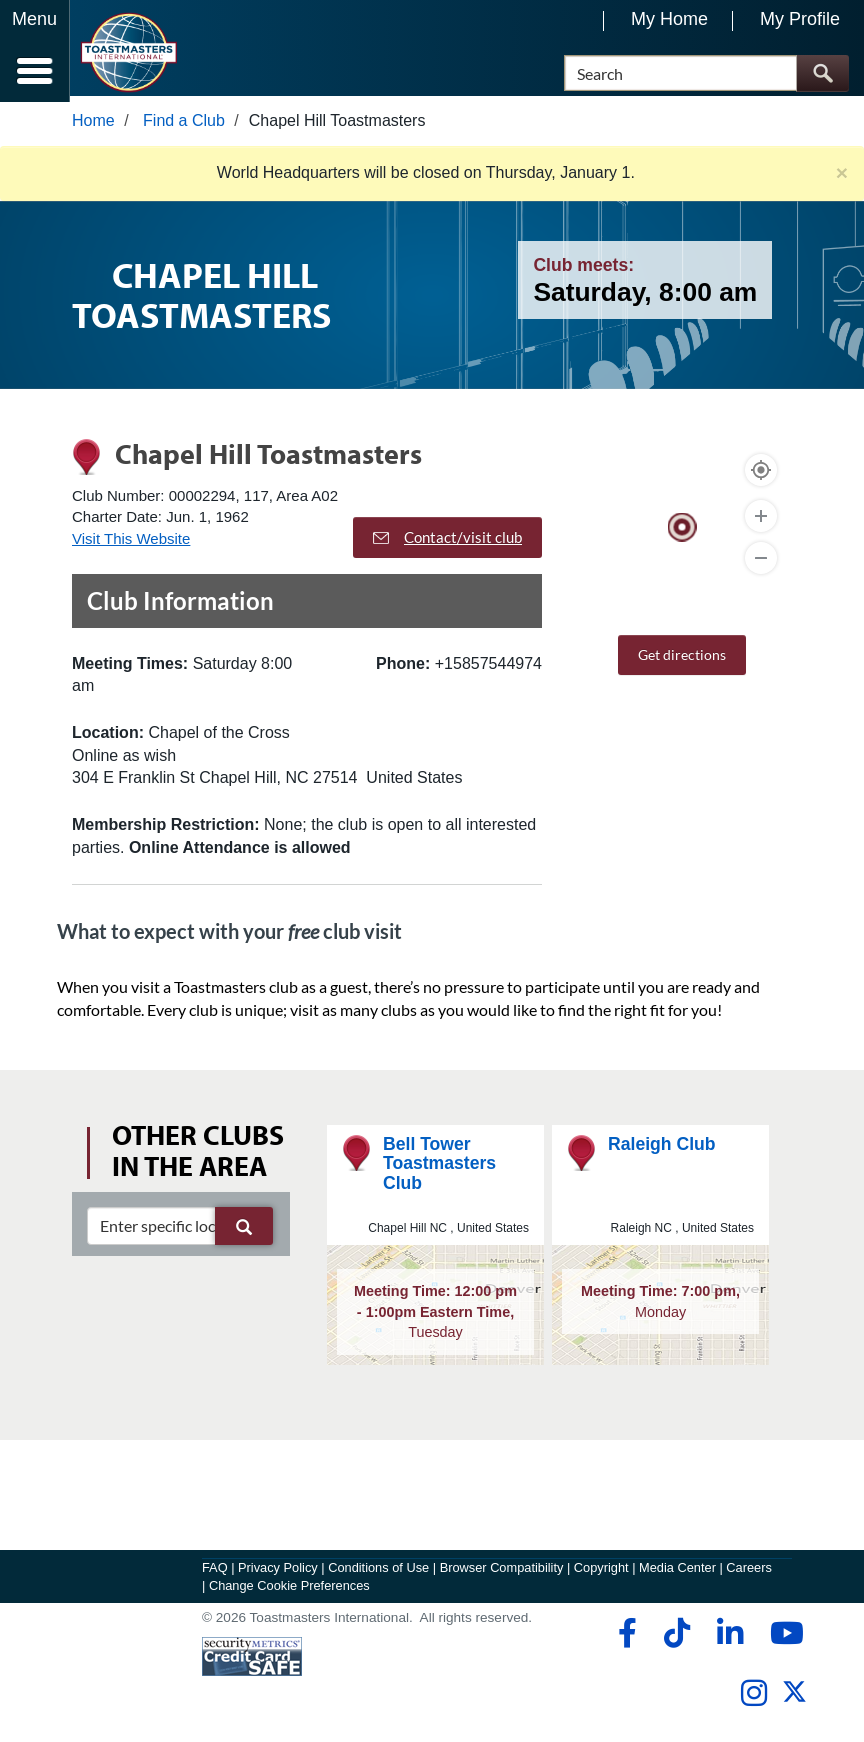  Describe the element at coordinates (624, 1639) in the screenshot. I see `[facebook]` at that location.